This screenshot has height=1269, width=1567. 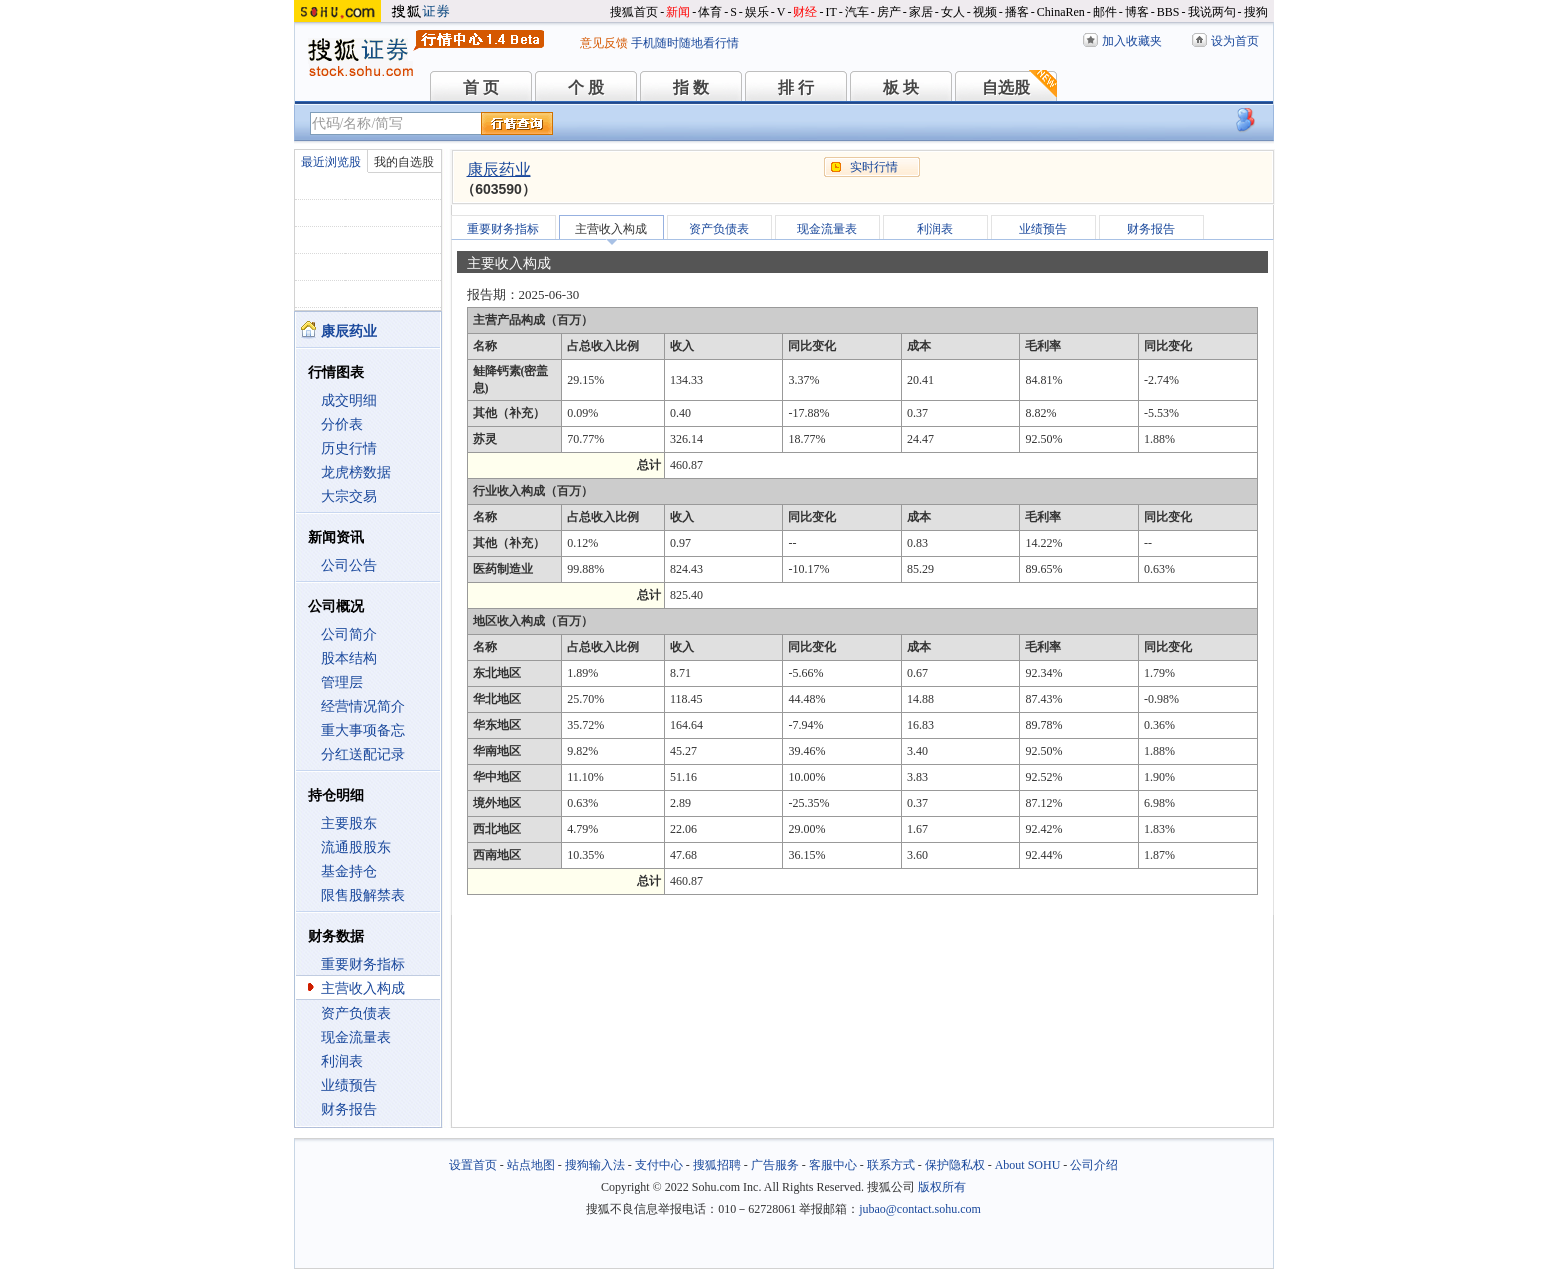 I want to click on 客服中心, so click(x=833, y=1165).